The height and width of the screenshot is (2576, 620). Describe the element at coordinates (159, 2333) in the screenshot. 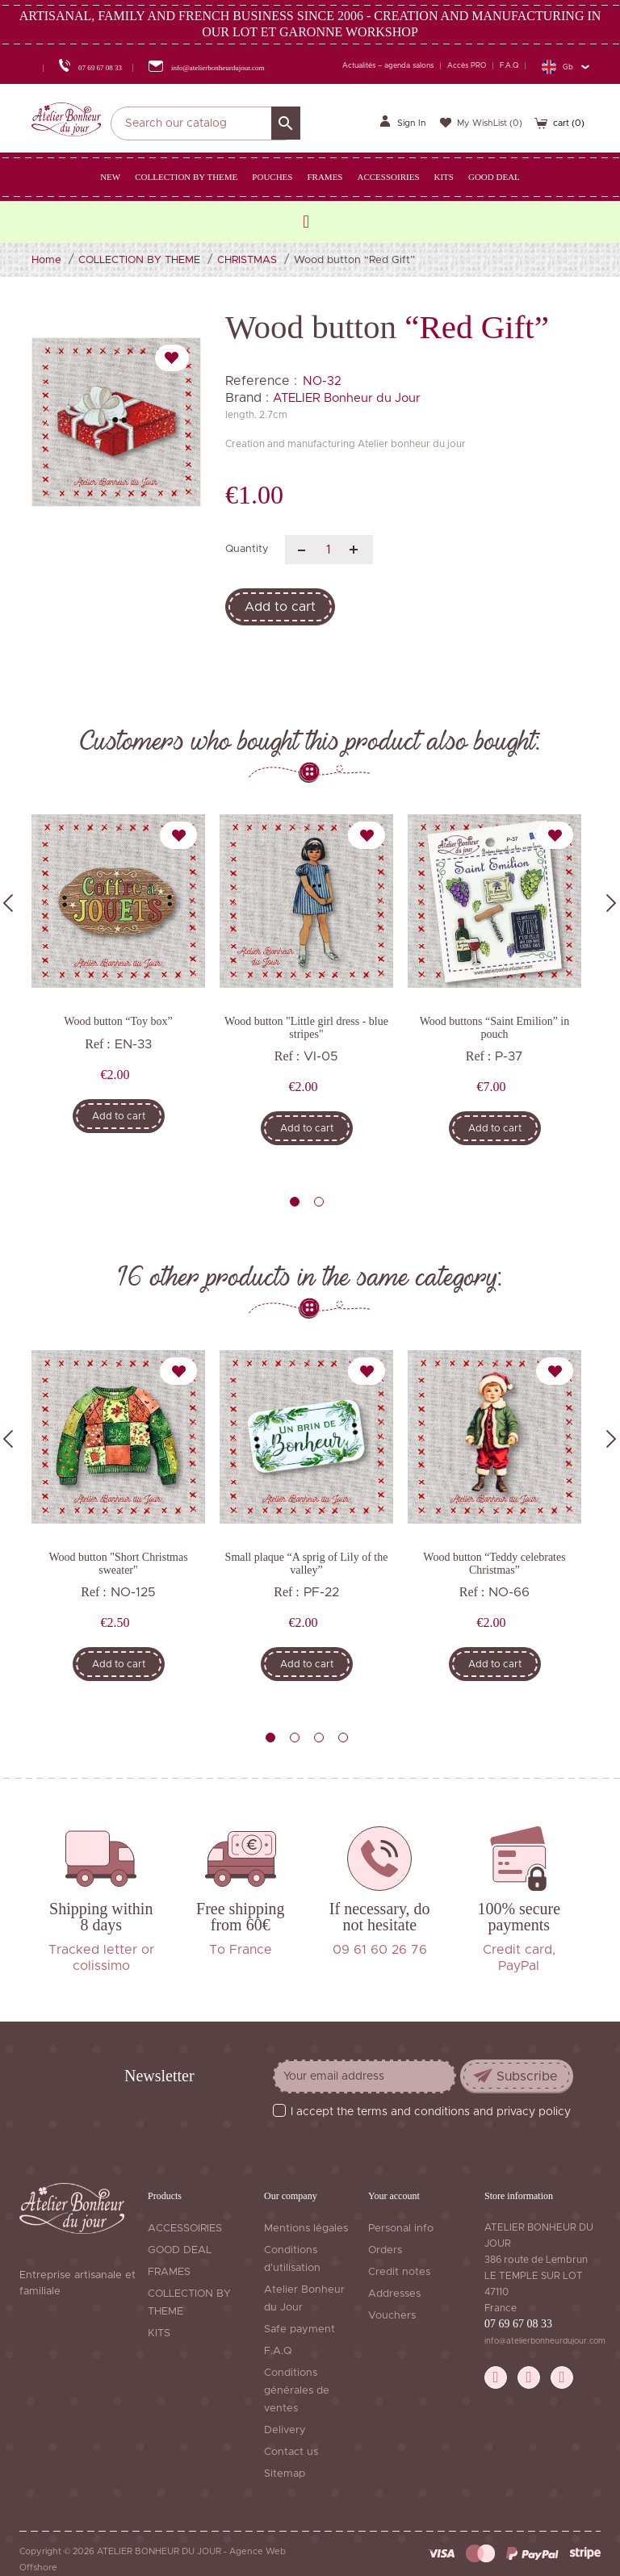

I see `KITS` at that location.